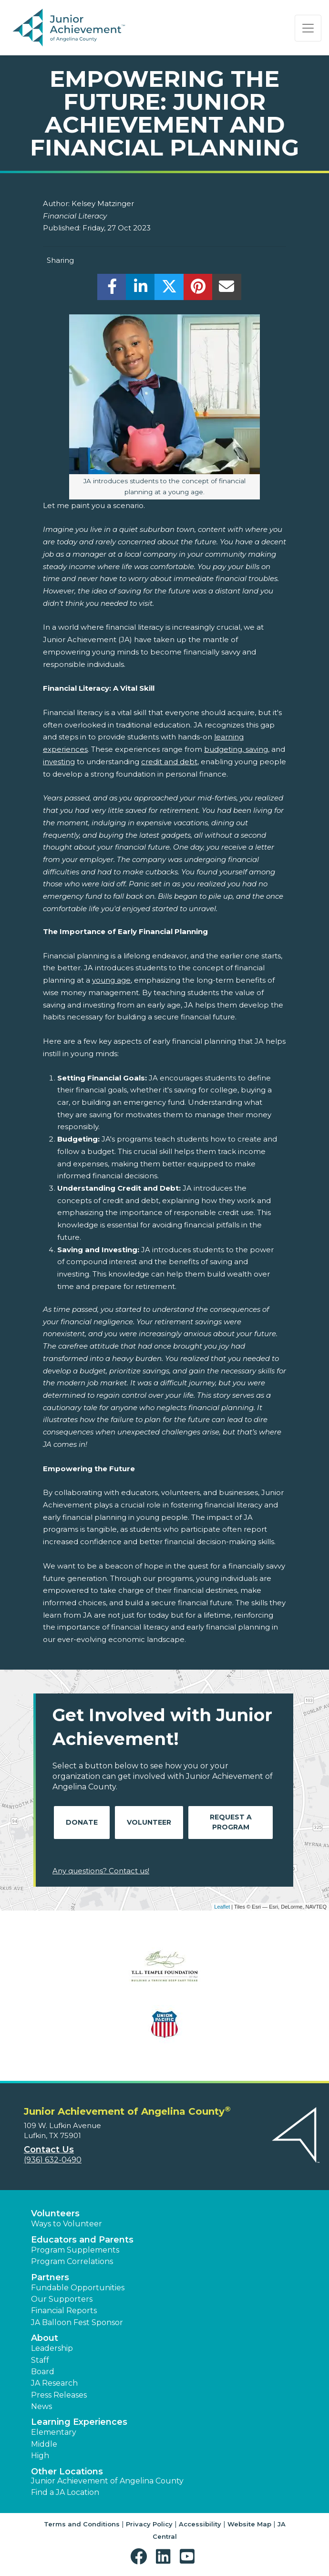 This screenshot has height=2576, width=329. What do you see at coordinates (53, 2159) in the screenshot?
I see `(936) 632-0490` at bounding box center [53, 2159].